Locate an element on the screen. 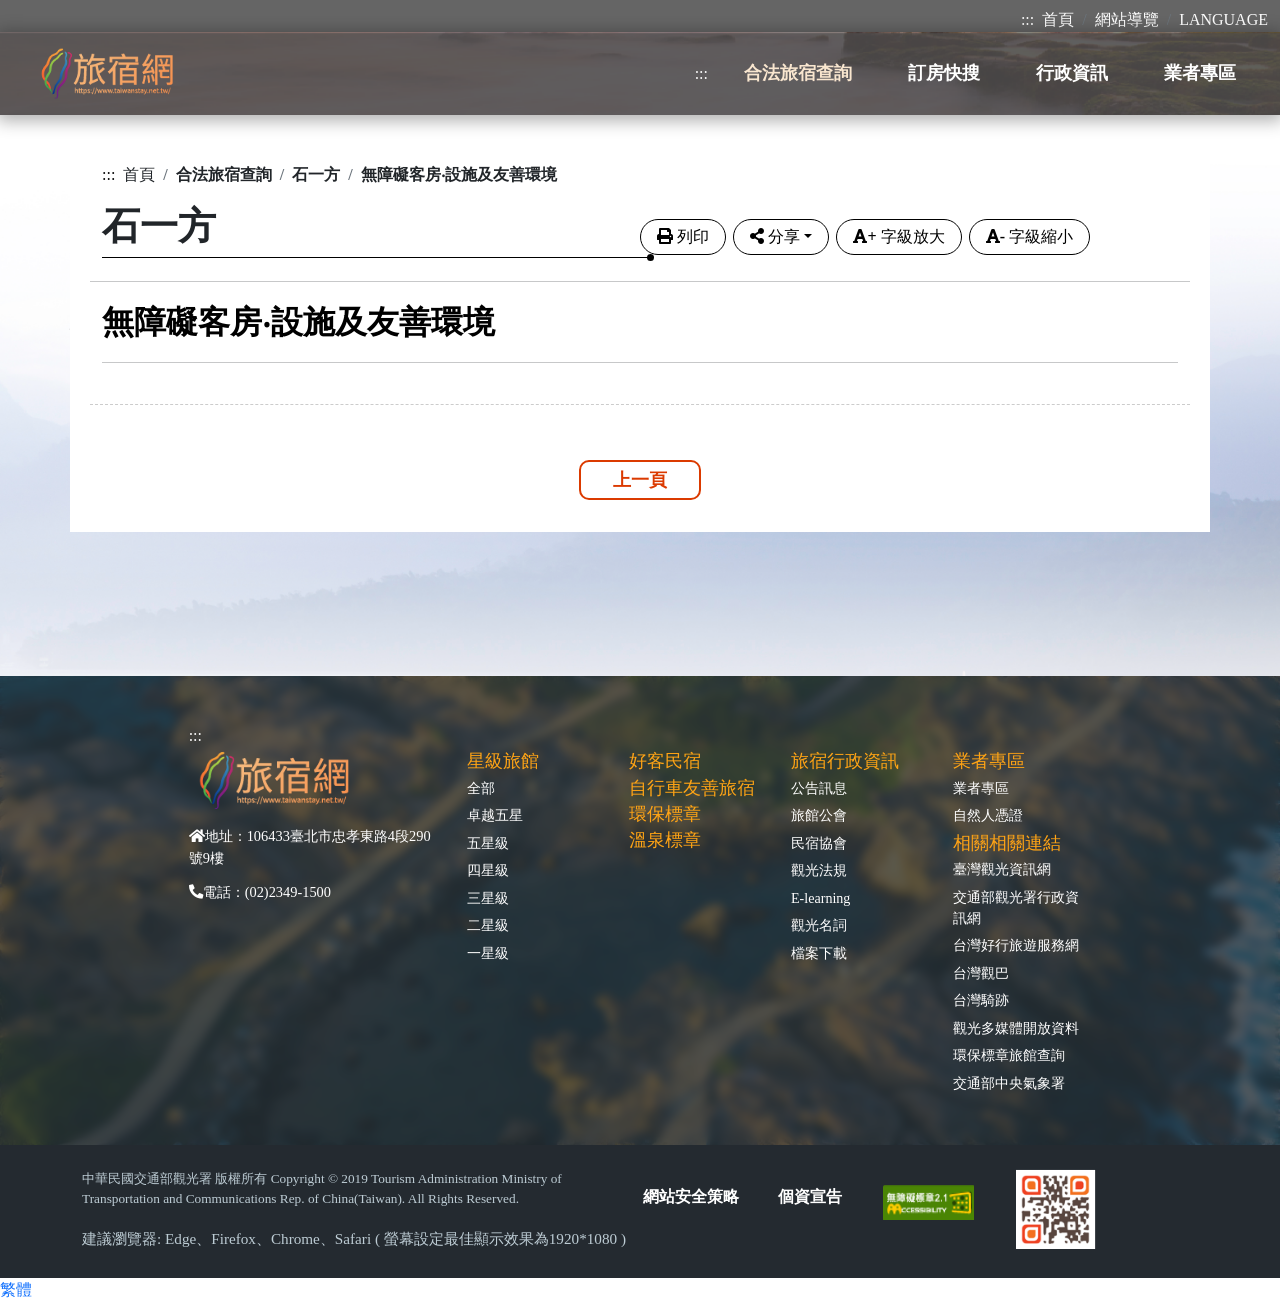 This screenshot has width=1280, height=1302. 字級放大 is located at coordinates (898, 236).